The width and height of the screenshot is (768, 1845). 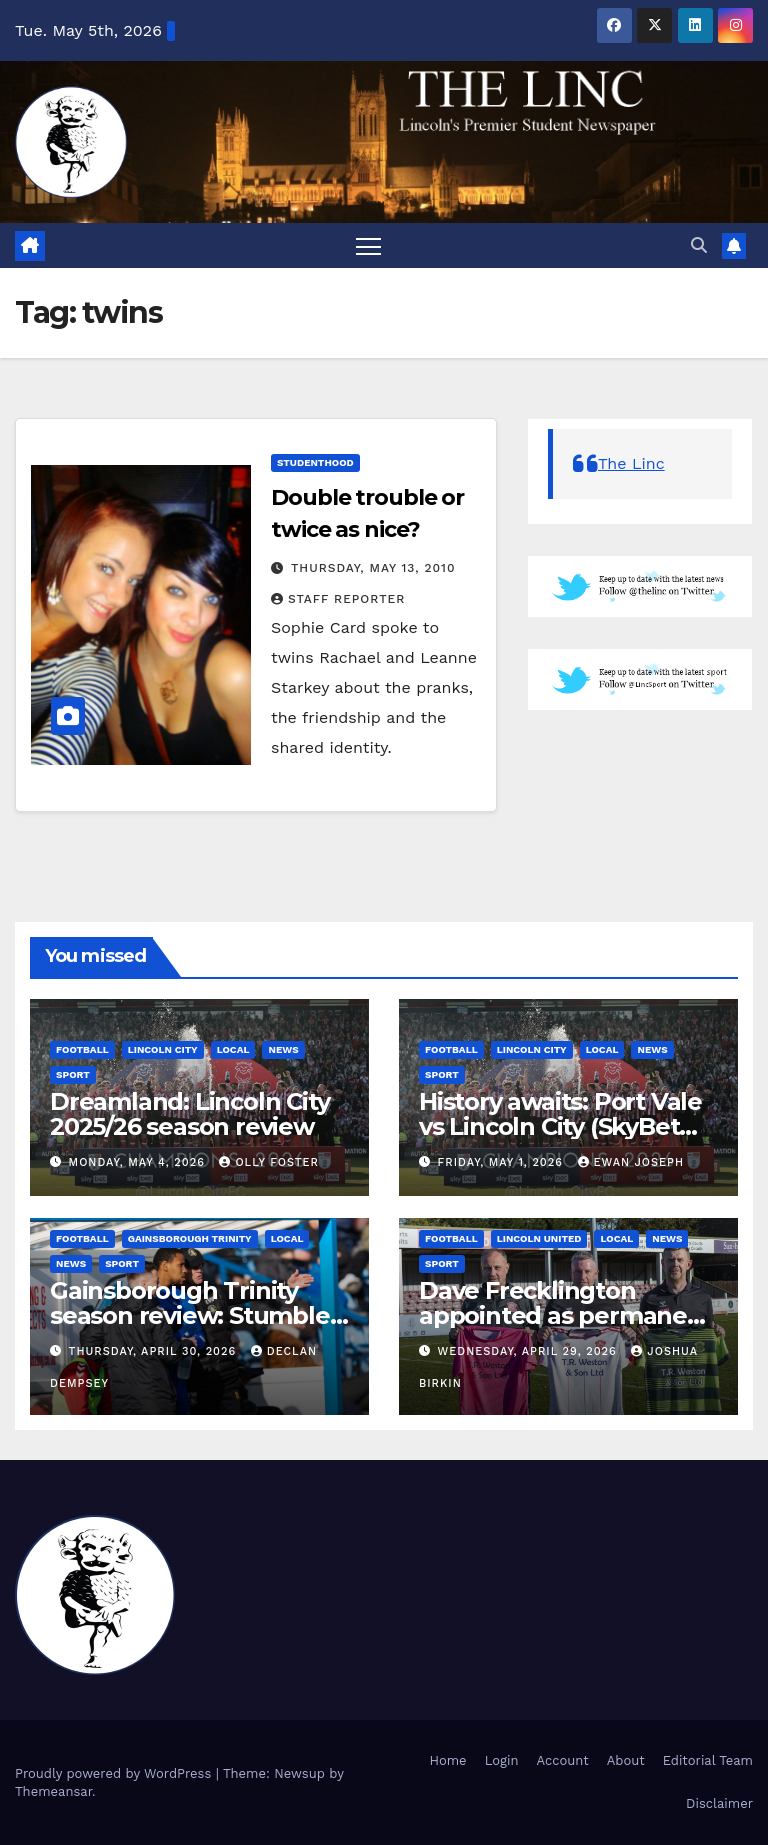 I want to click on Dreamland: Lincoln City 2025/26 season review, so click(x=189, y=1114).